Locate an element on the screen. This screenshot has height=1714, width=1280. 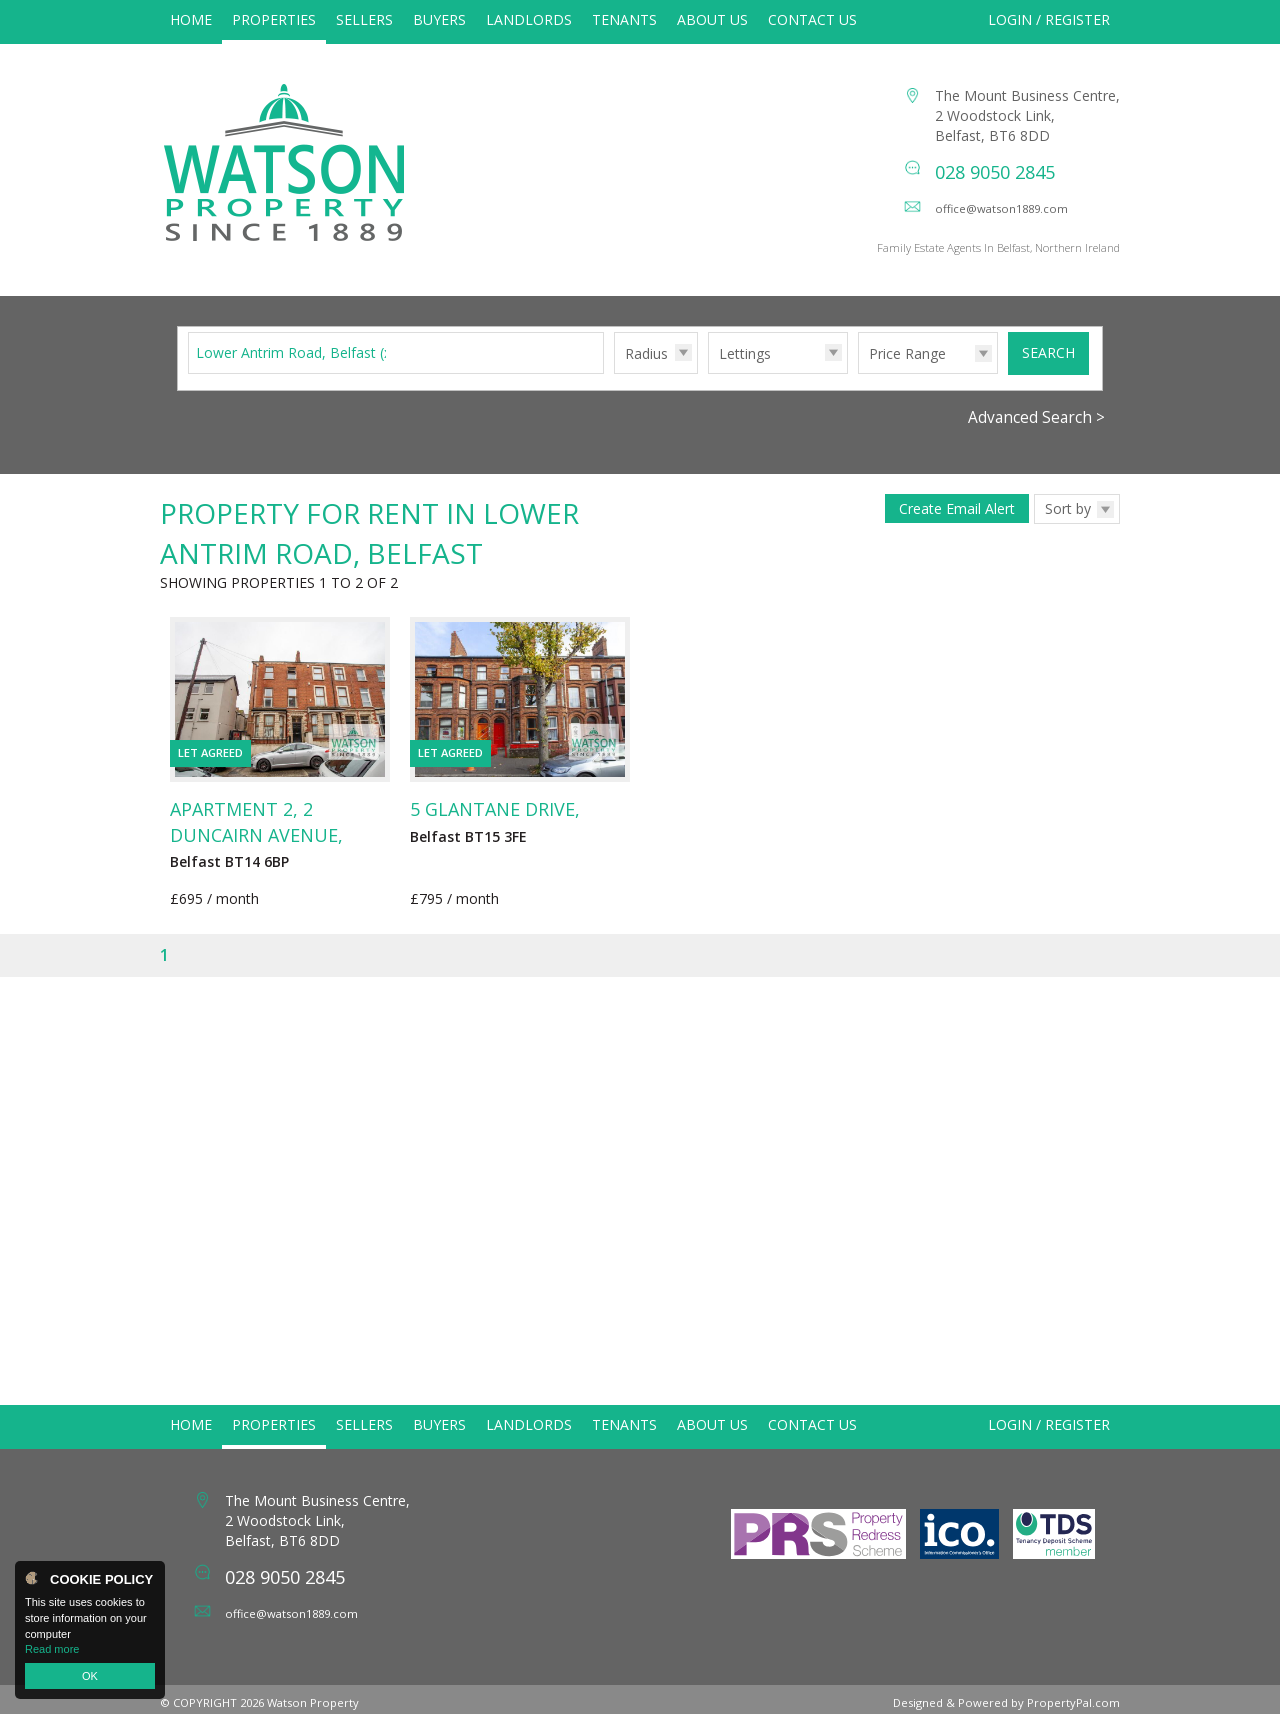
Login / Register is located at coordinates (1049, 19).